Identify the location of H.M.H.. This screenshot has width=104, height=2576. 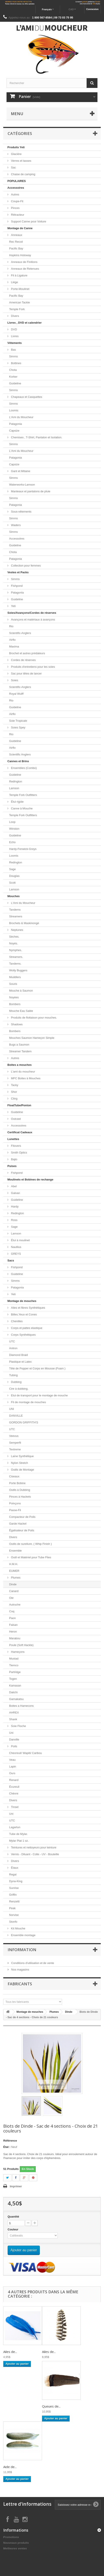
(13, 1564).